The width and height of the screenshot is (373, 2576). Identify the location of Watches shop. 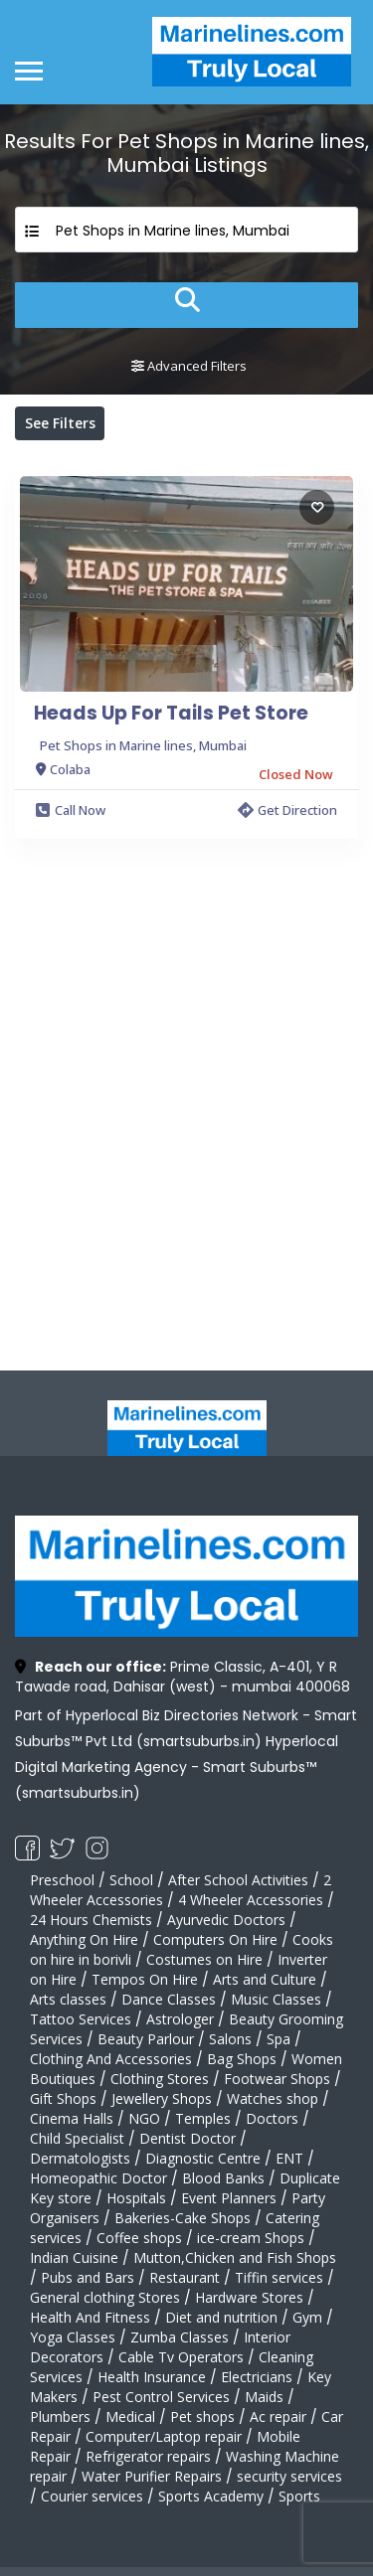
(272, 2098).